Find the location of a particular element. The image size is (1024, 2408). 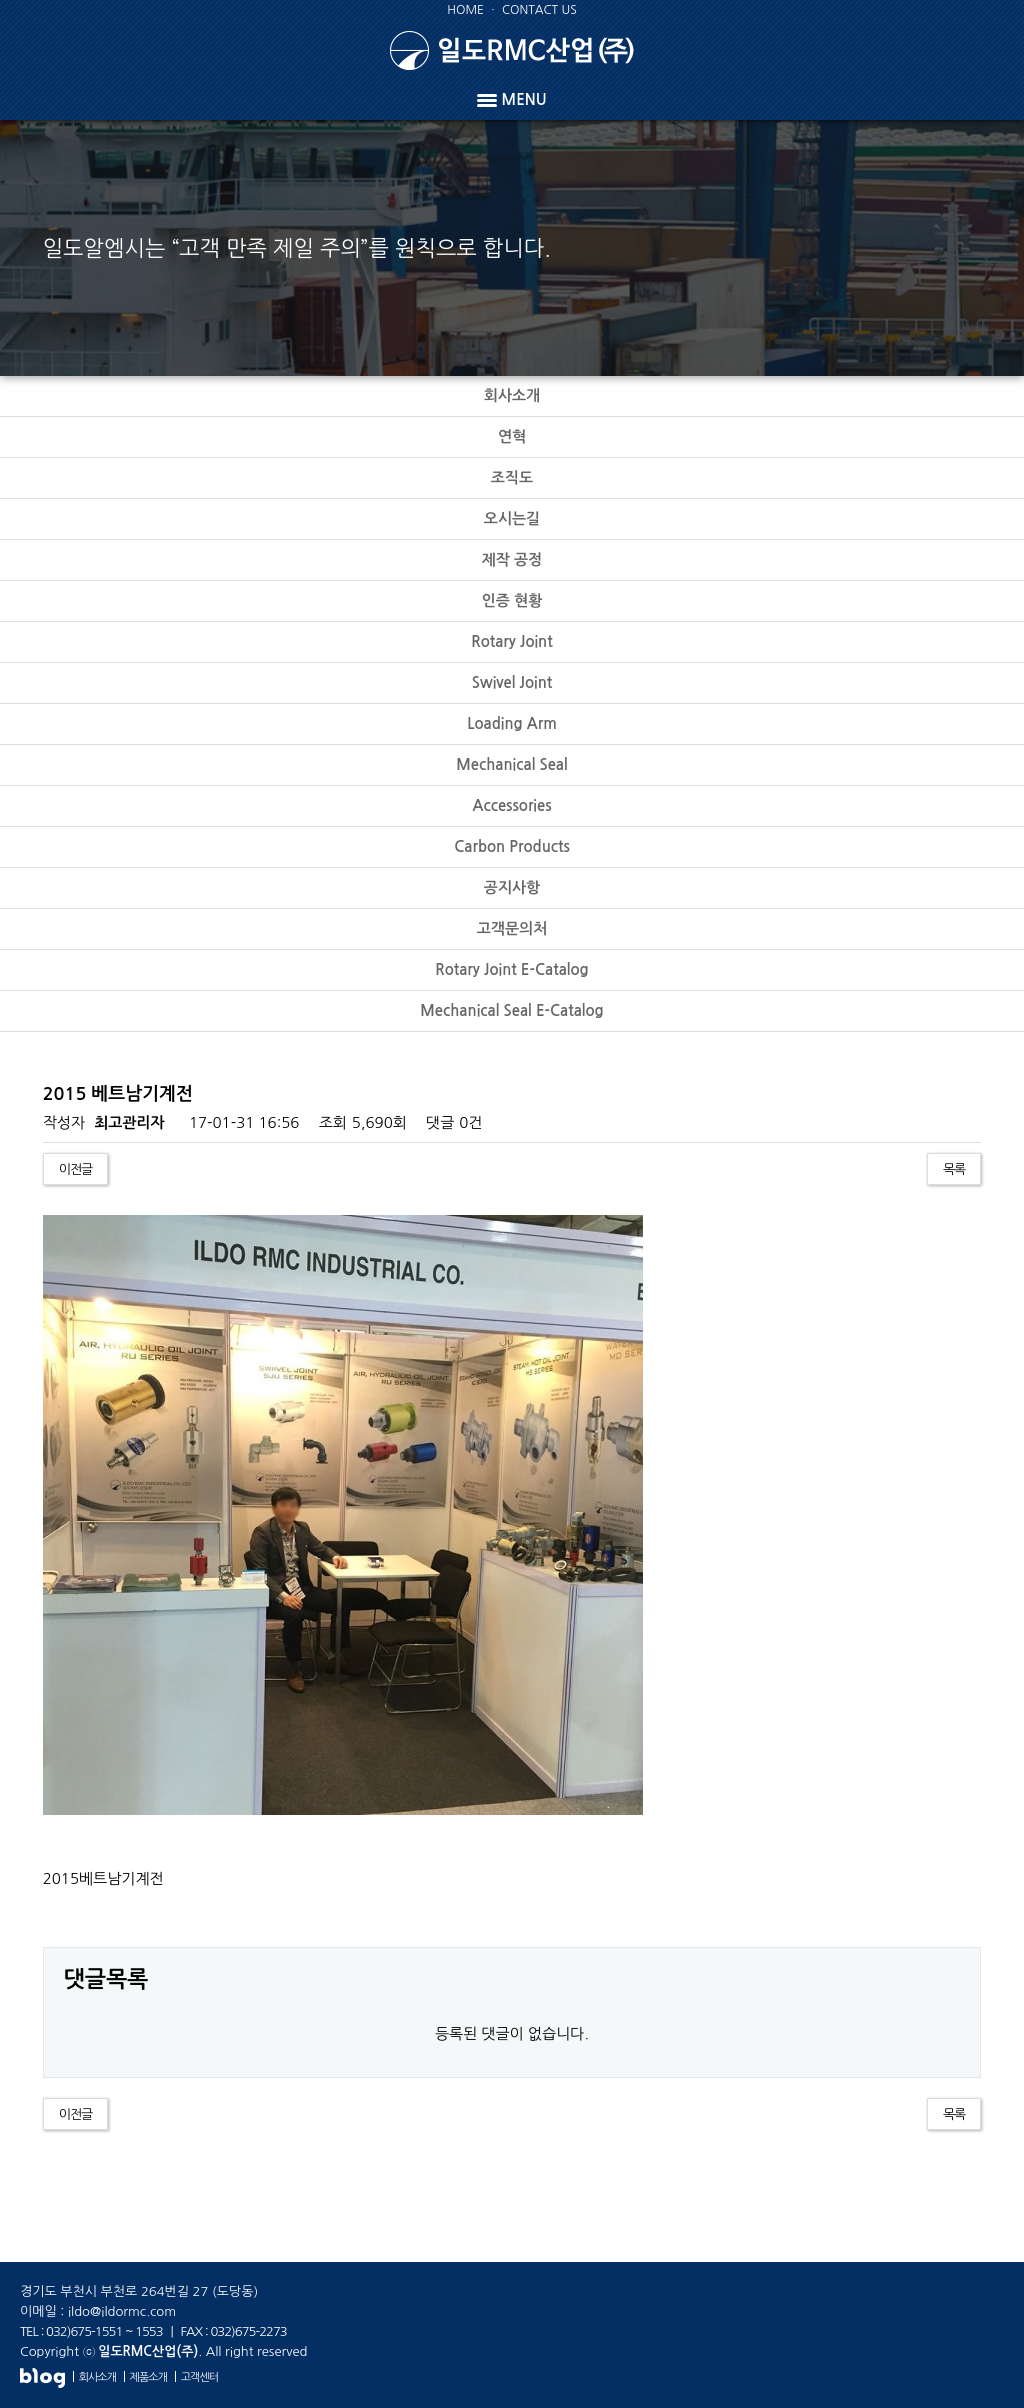

ildo@ildormc.com is located at coordinates (122, 2311).